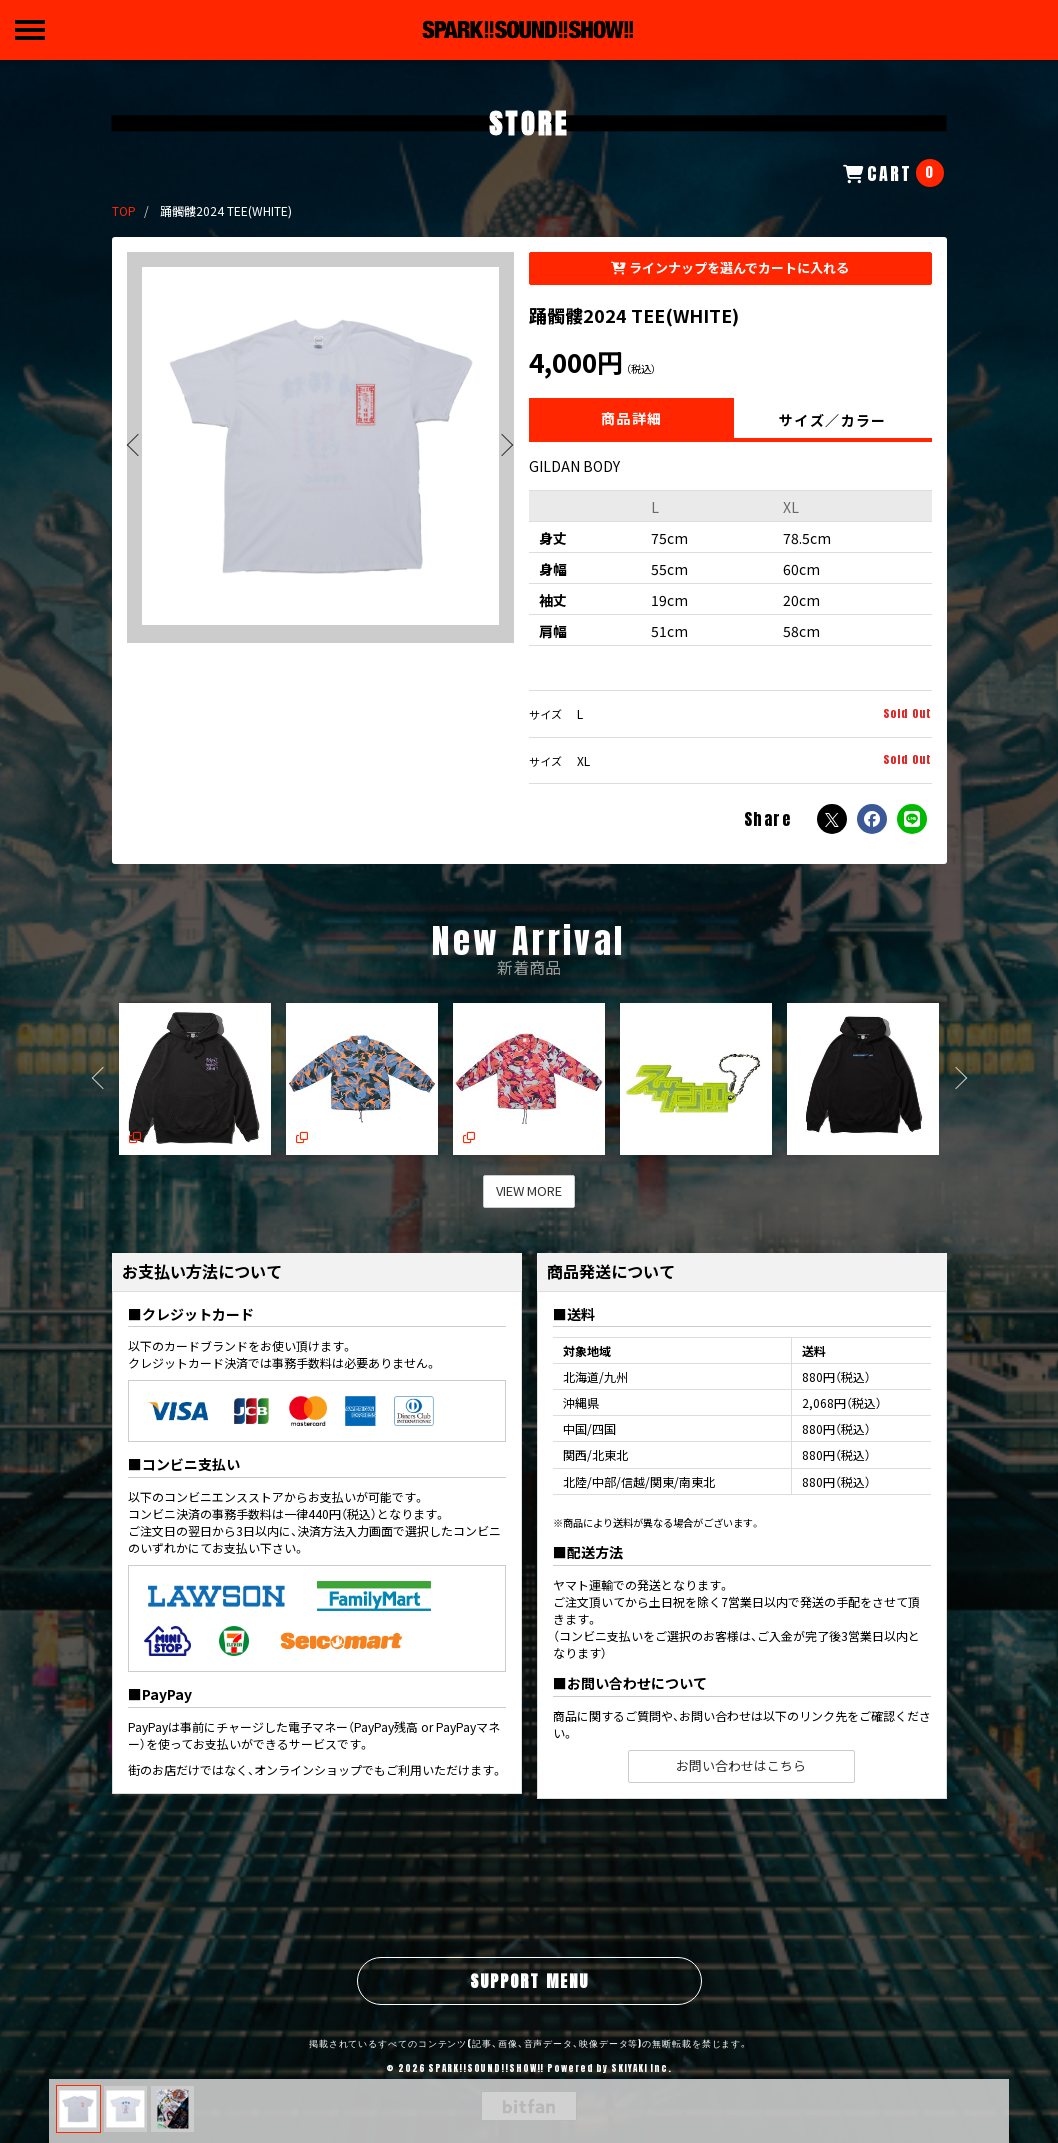 This screenshot has height=2143, width=1058. What do you see at coordinates (498, 447) in the screenshot?
I see `[button]` at bounding box center [498, 447].